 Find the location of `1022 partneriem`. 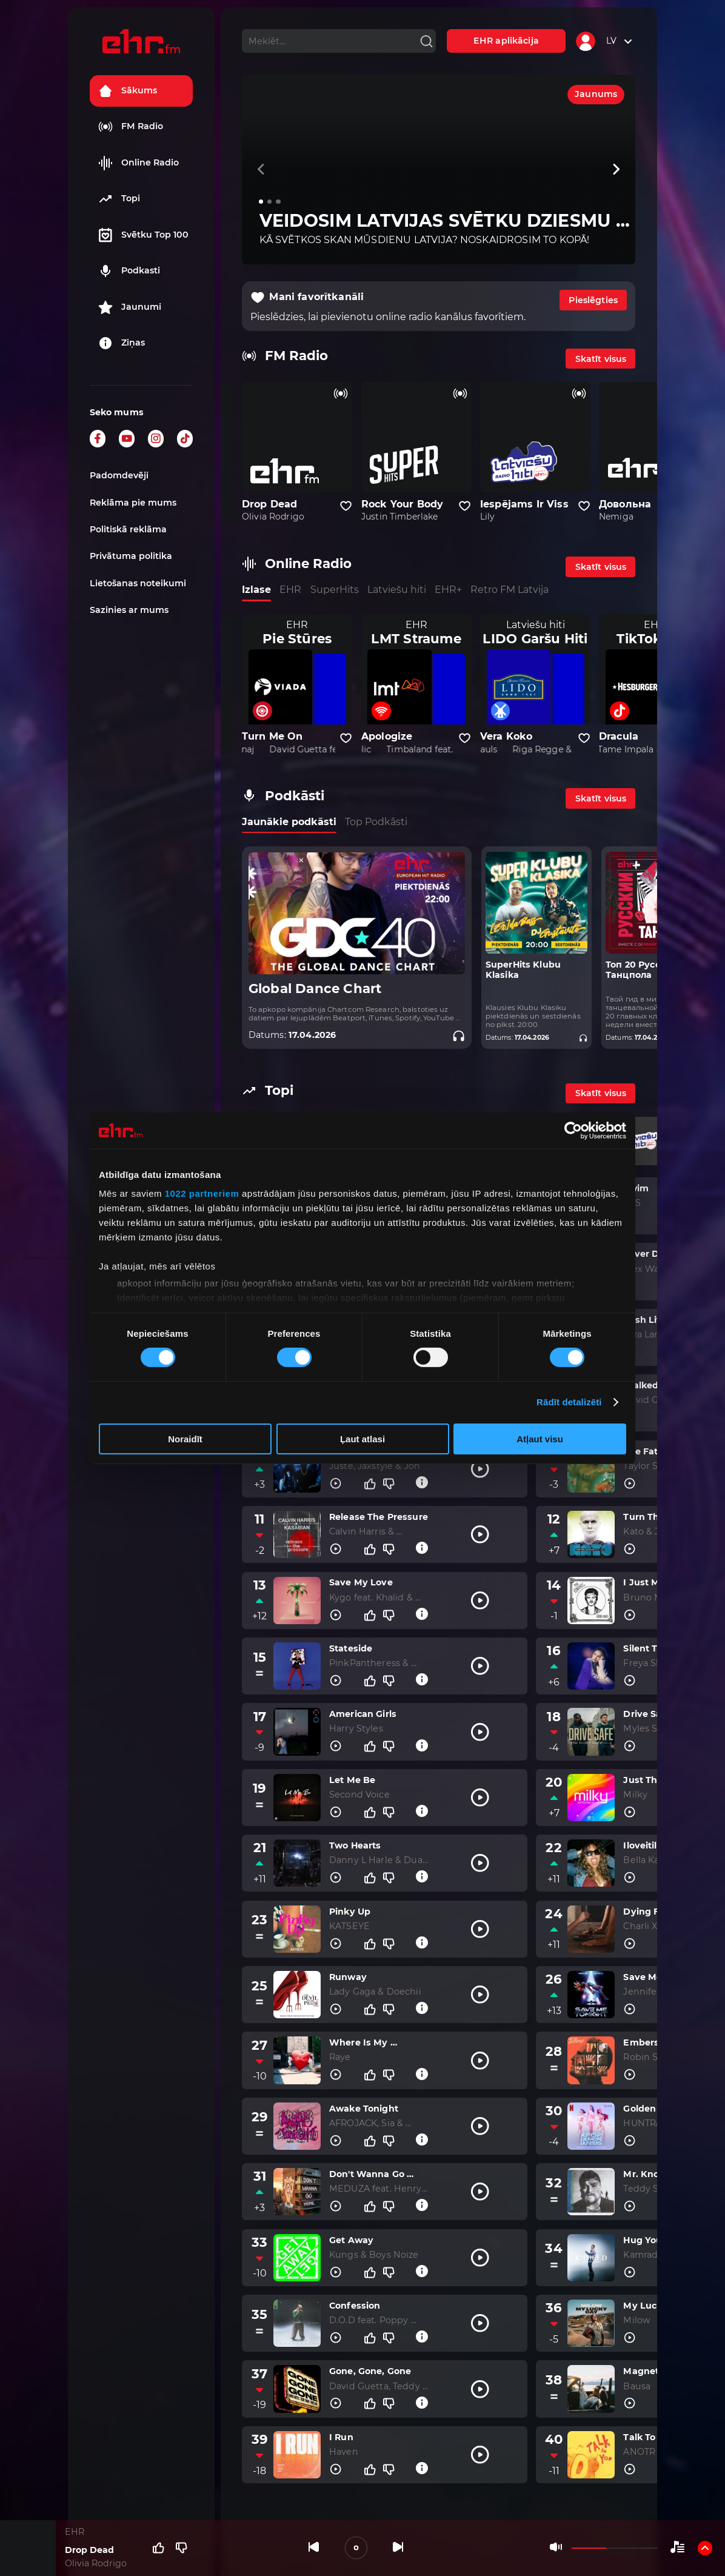

1022 partneriem is located at coordinates (202, 1193).